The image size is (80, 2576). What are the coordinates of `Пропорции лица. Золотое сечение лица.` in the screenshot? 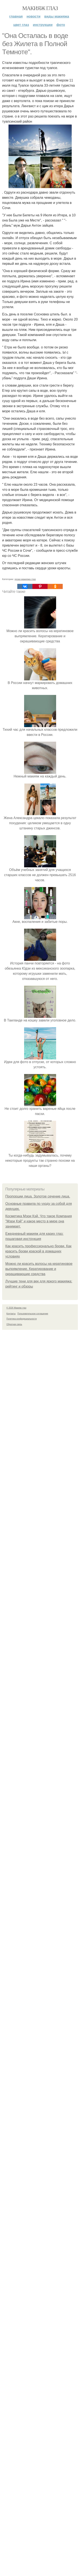 It's located at (37, 1196).